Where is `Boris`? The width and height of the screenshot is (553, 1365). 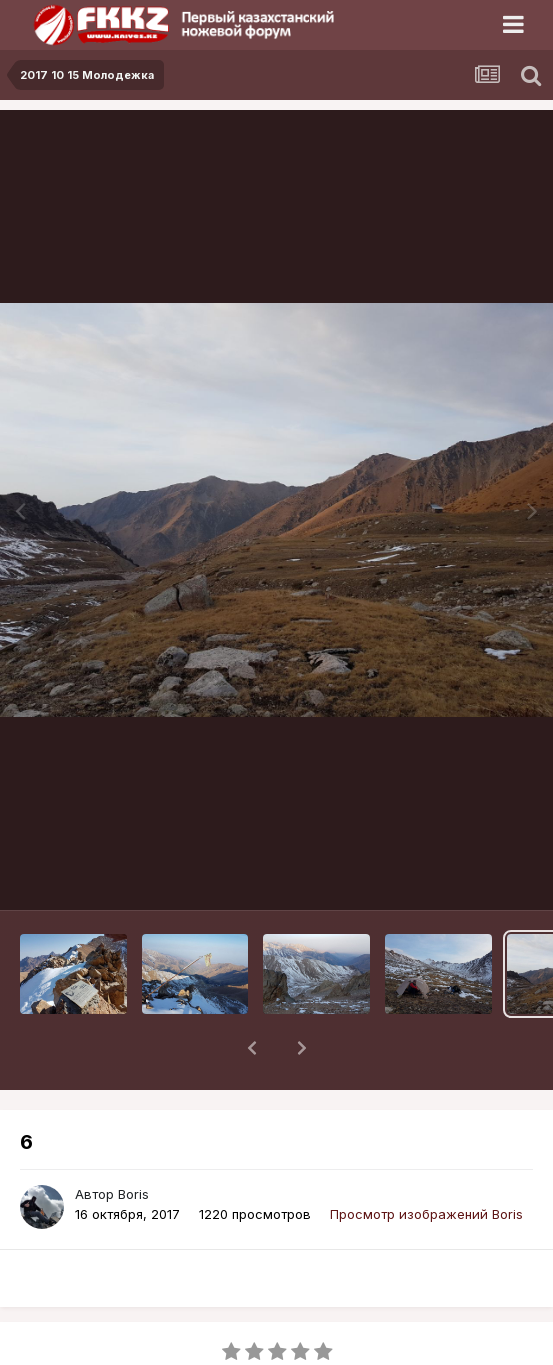
Boris is located at coordinates (133, 1142).